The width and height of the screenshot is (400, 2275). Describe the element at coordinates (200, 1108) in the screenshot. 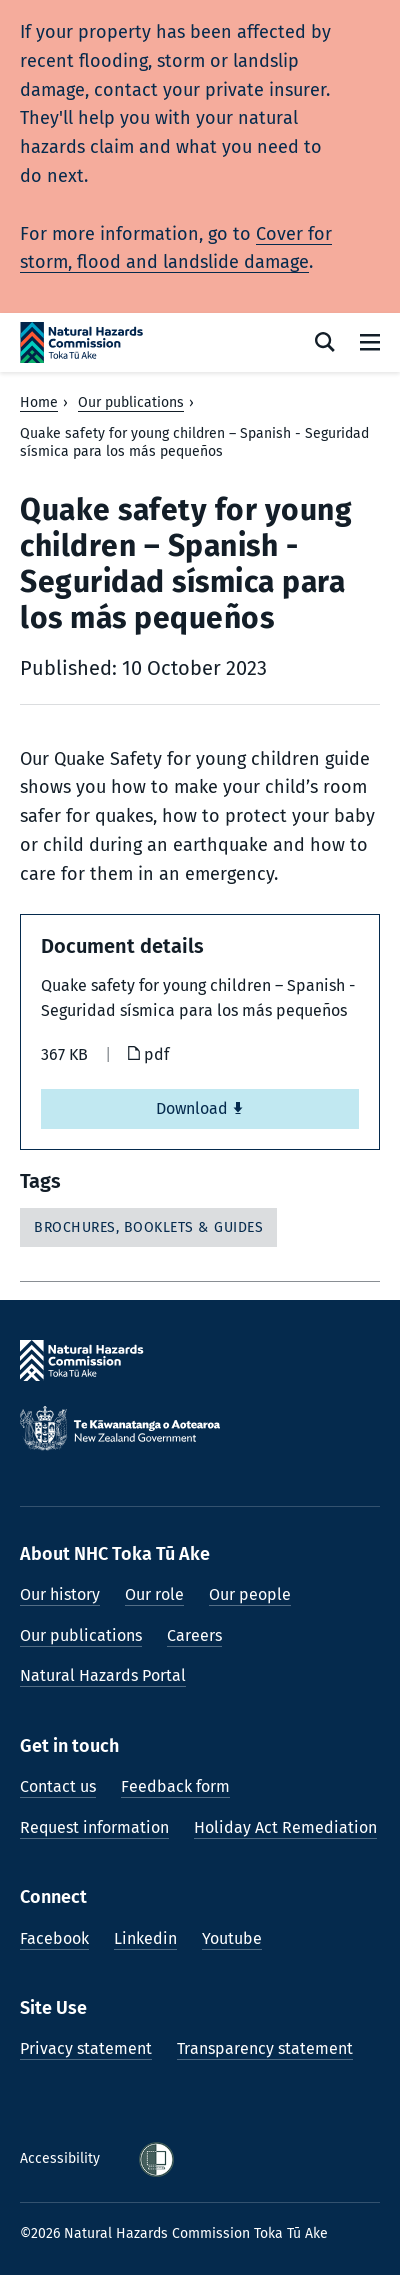

I see `Download` at that location.